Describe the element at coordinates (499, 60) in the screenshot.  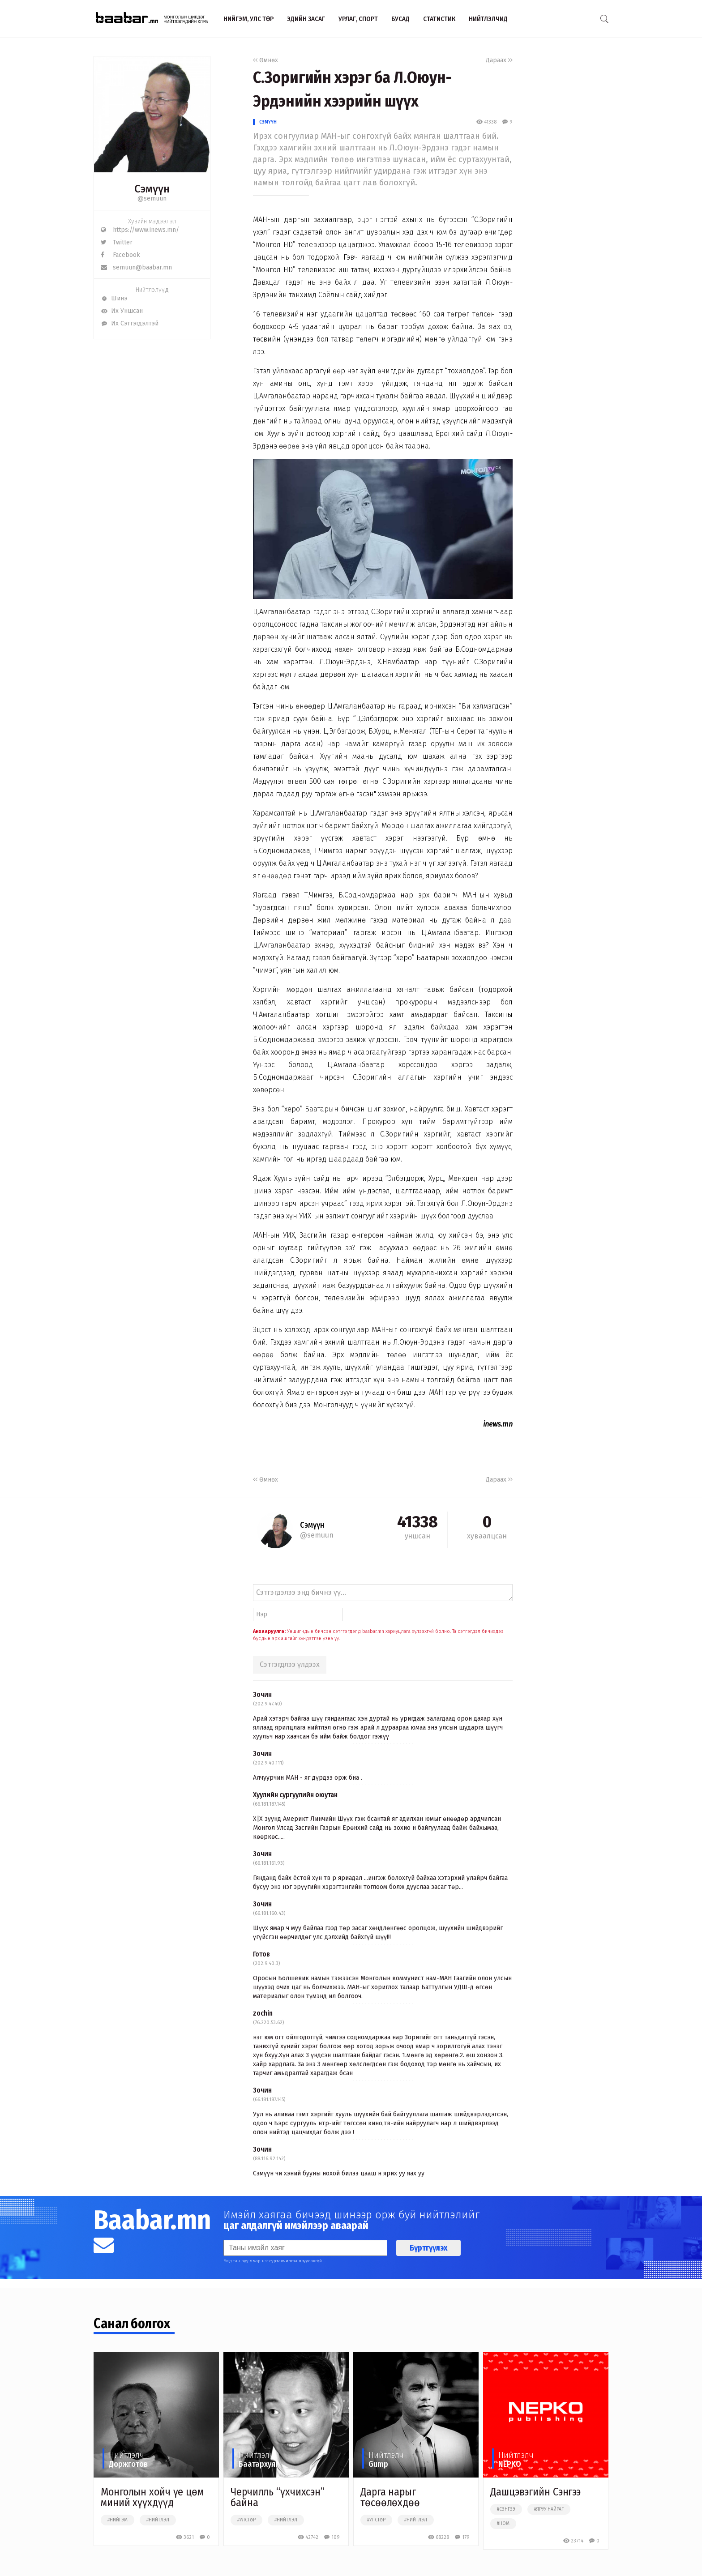
I see `Дараах` at that location.